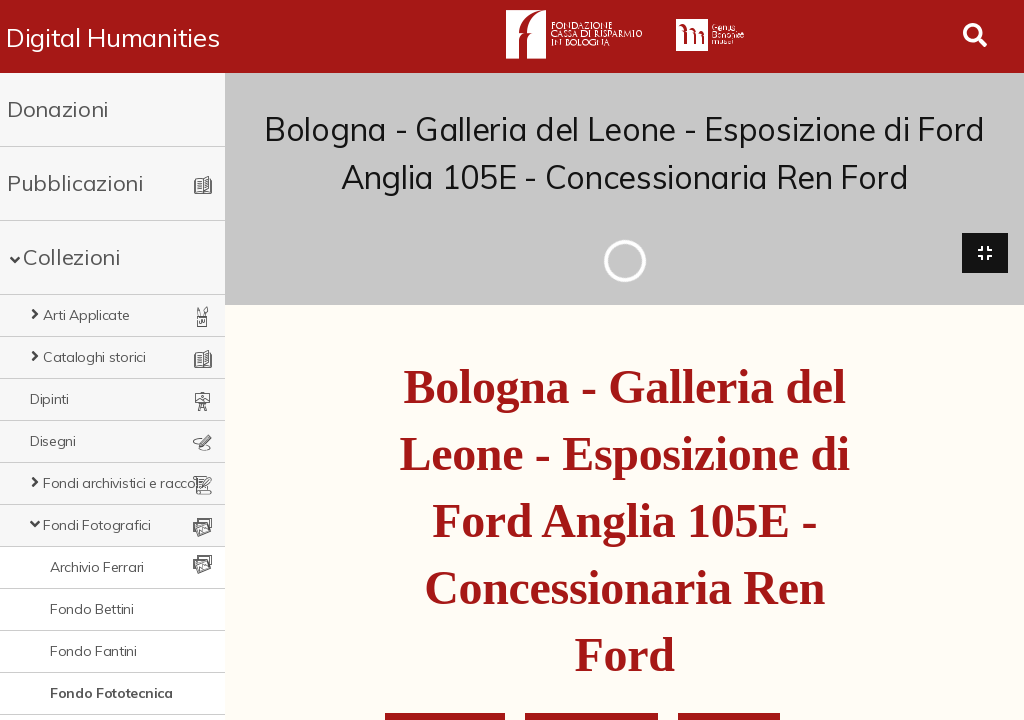 The height and width of the screenshot is (720, 1024). I want to click on Fondi archivistici e raccolte documentarie, so click(126, 483).